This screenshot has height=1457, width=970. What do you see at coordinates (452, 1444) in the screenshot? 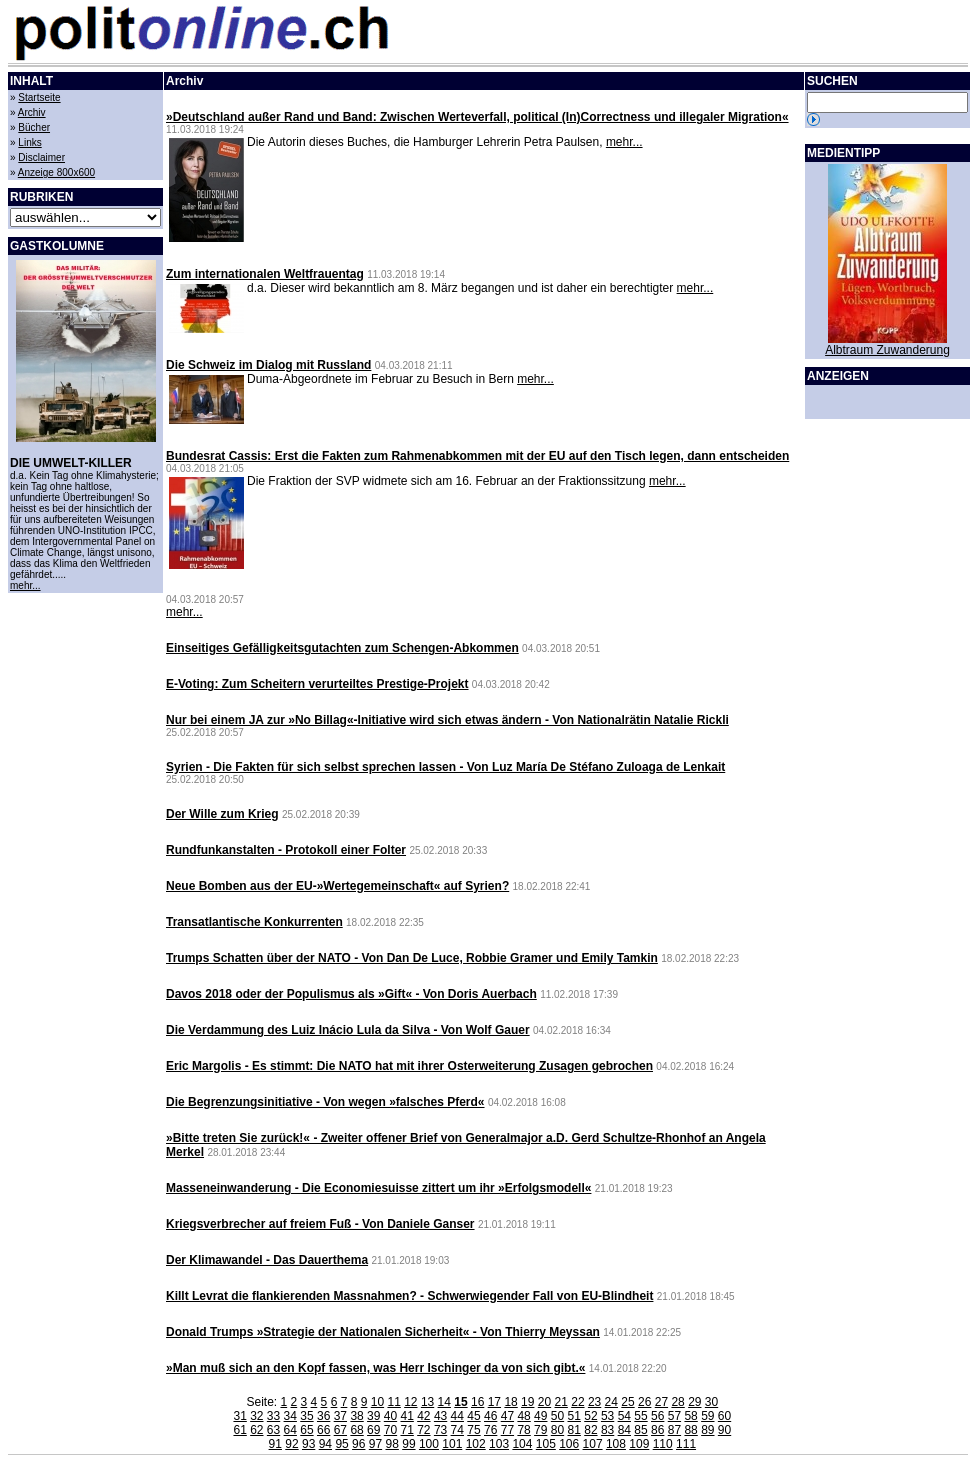
I see `101` at bounding box center [452, 1444].